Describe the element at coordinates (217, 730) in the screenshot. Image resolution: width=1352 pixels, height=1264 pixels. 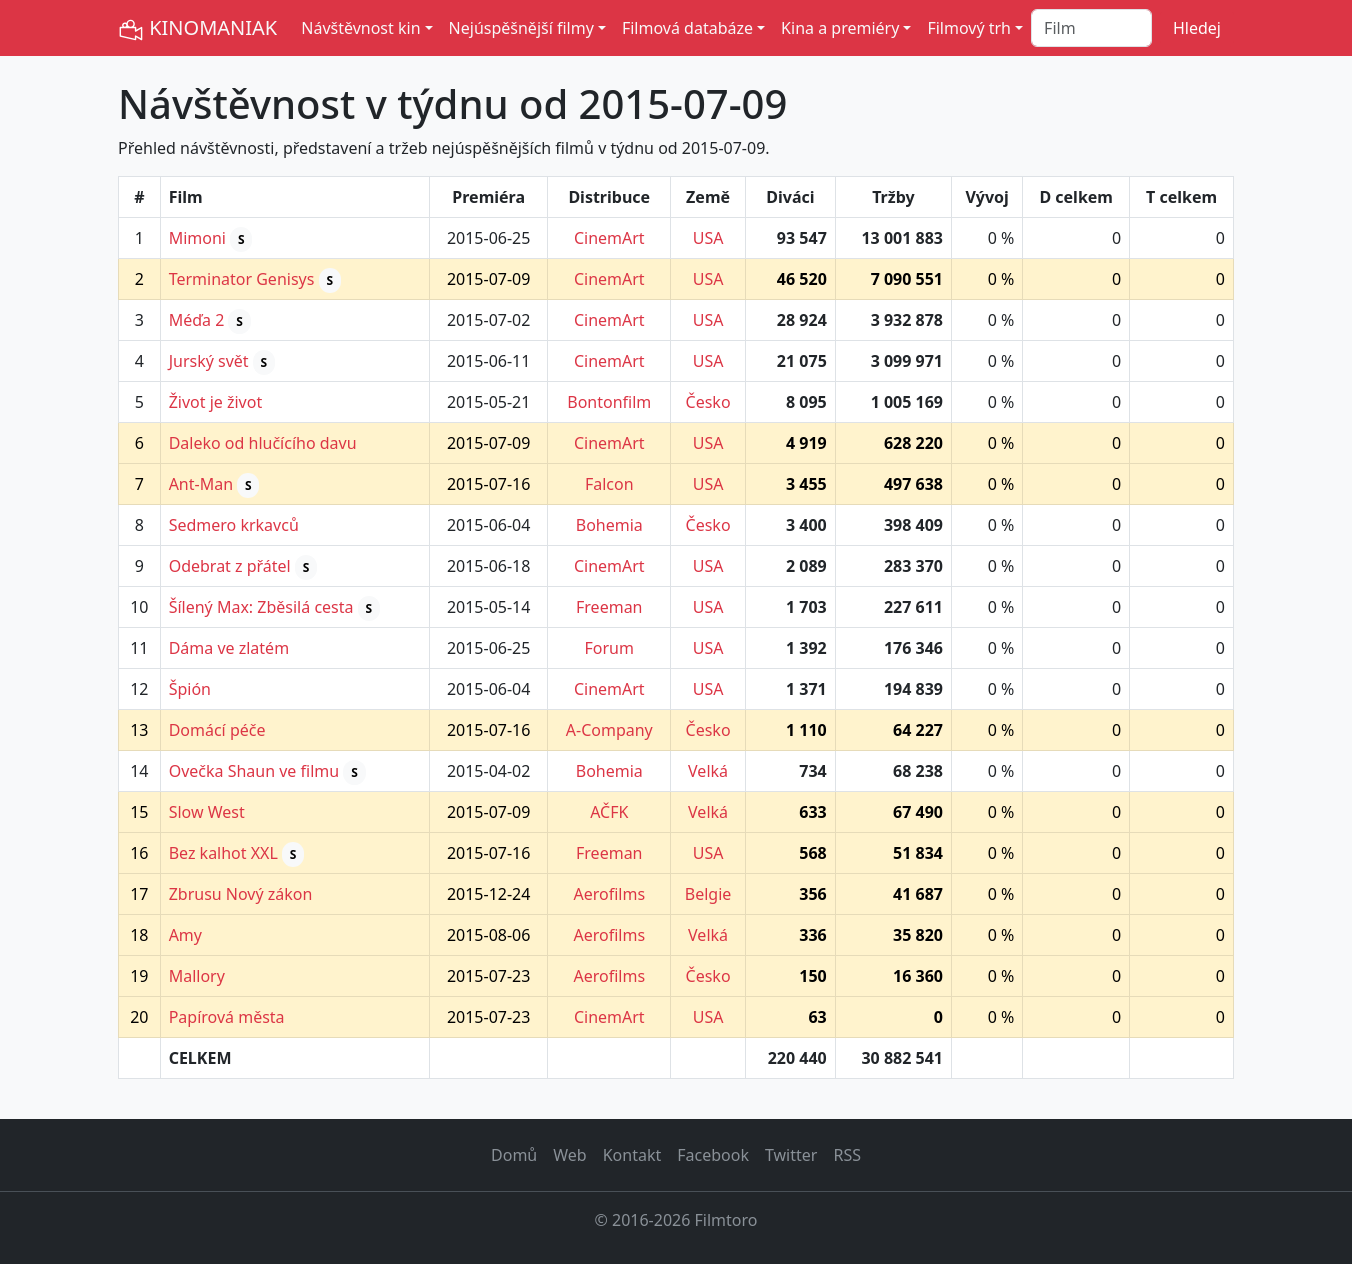
I see `Domácí péče` at that location.